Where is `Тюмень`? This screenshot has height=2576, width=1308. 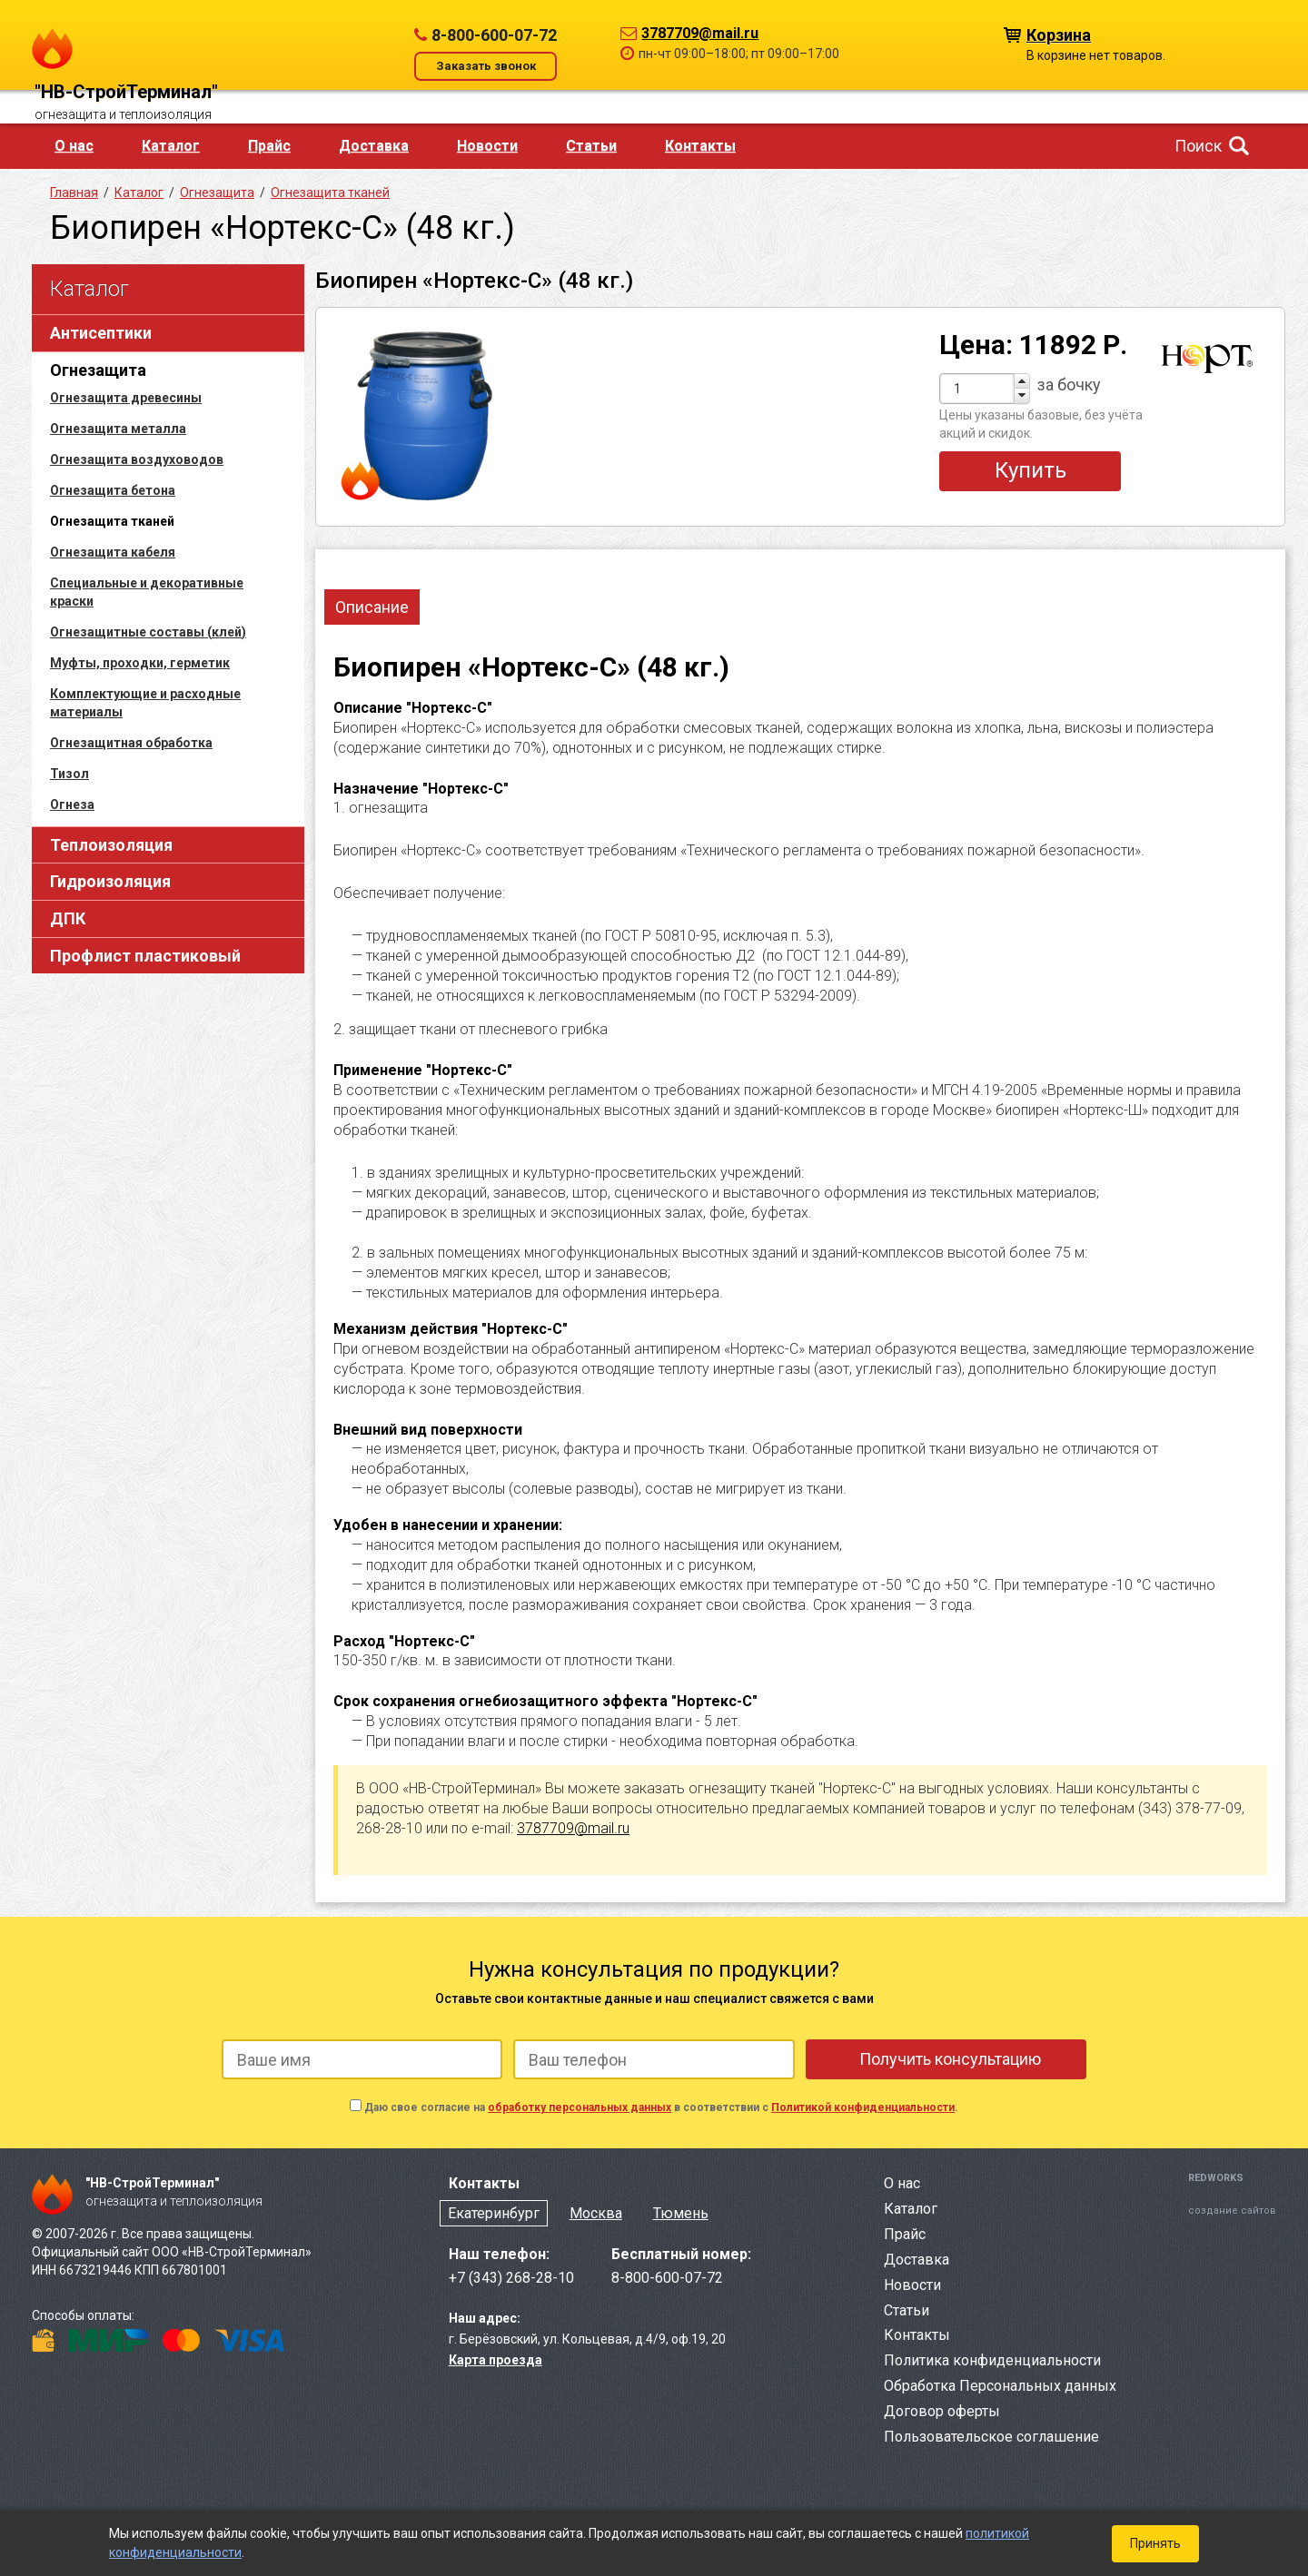
Тюмень is located at coordinates (680, 2213).